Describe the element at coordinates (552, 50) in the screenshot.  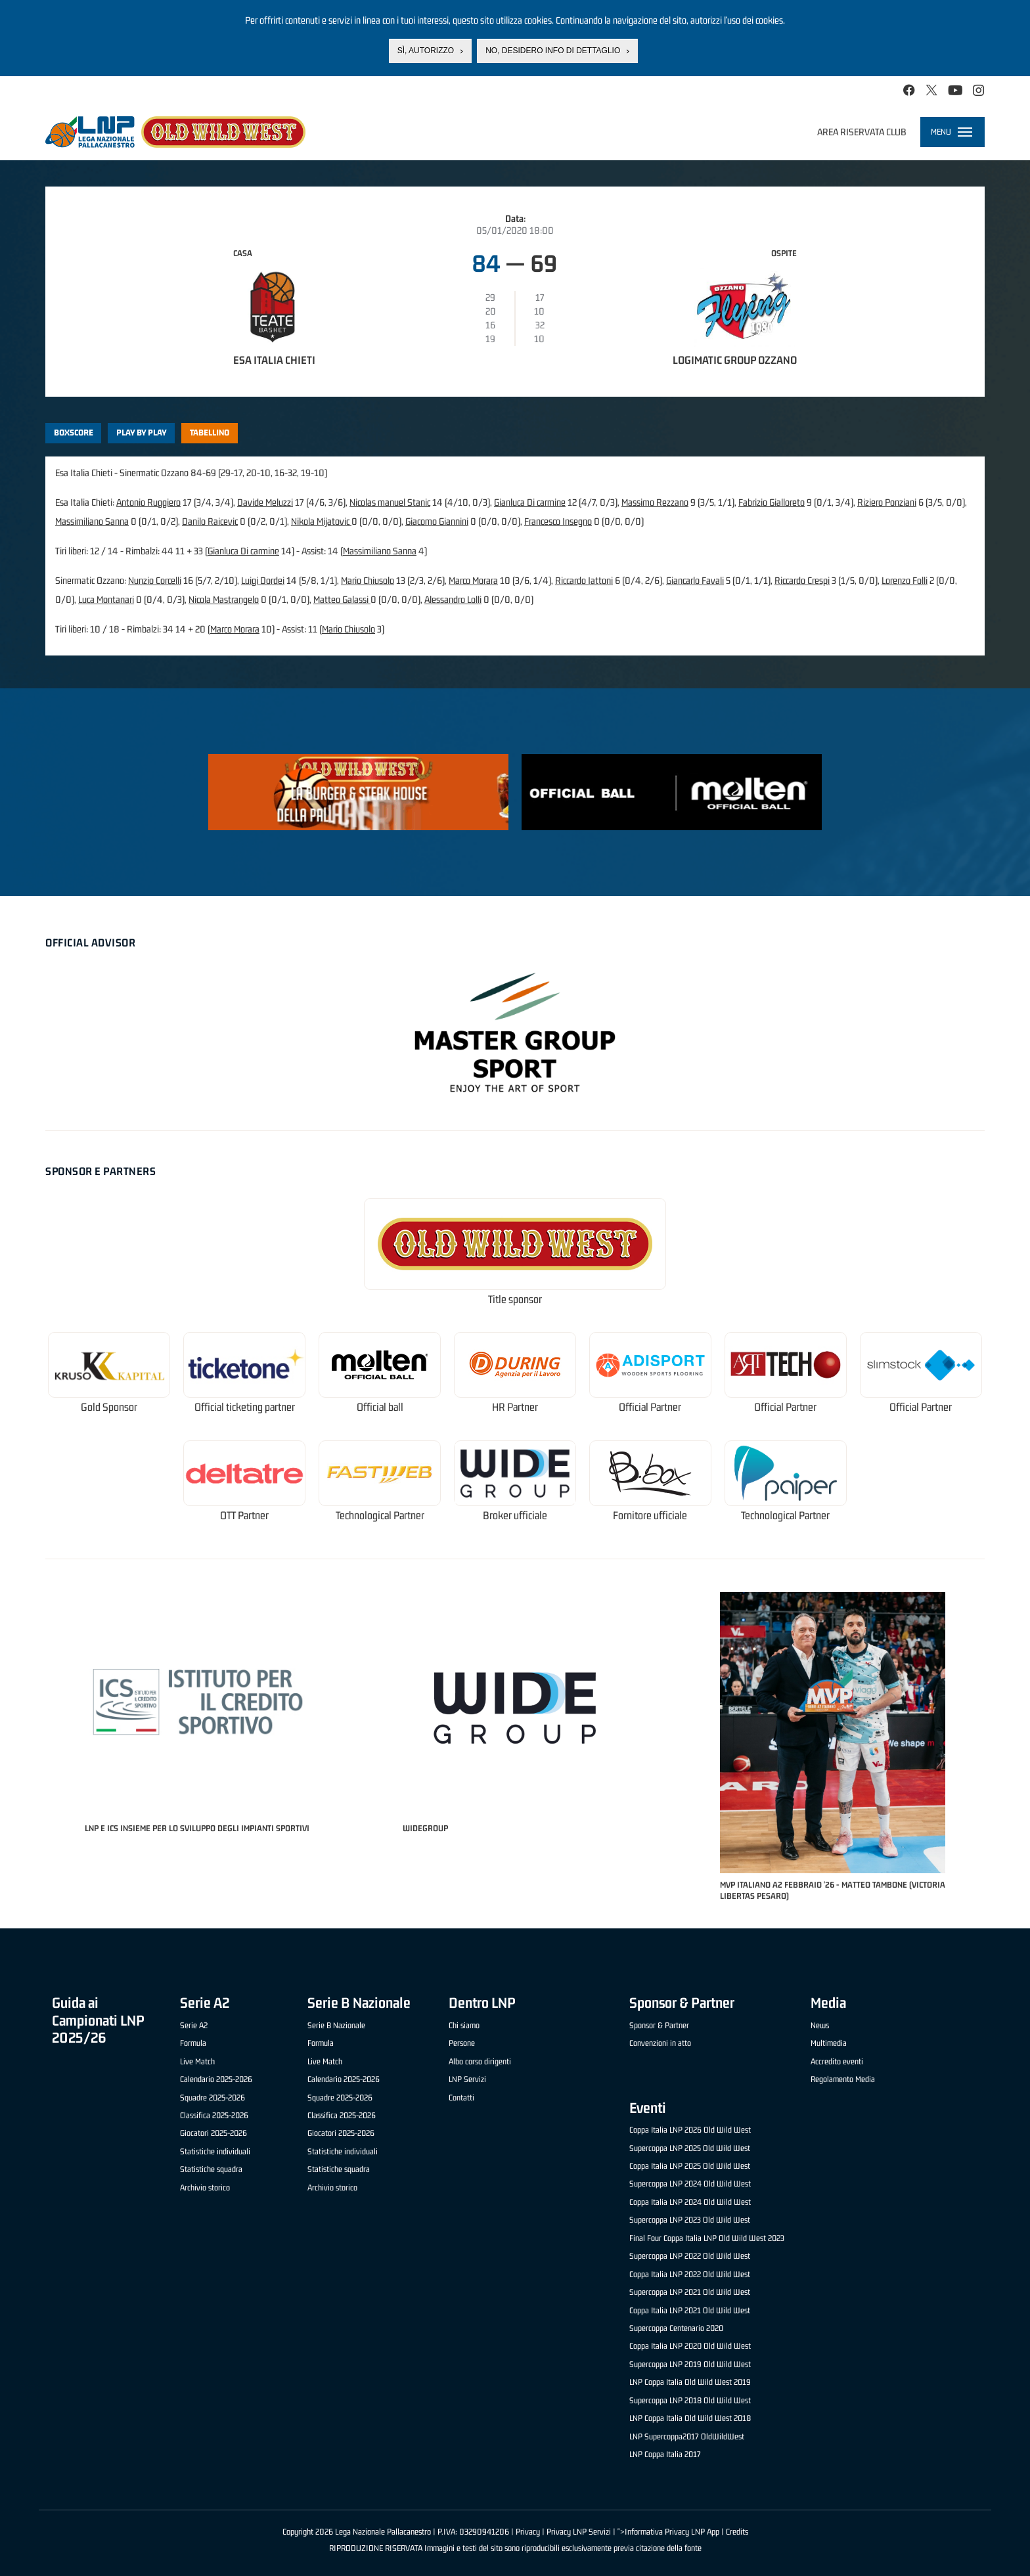
I see `No, desidero info di dettaglio` at that location.